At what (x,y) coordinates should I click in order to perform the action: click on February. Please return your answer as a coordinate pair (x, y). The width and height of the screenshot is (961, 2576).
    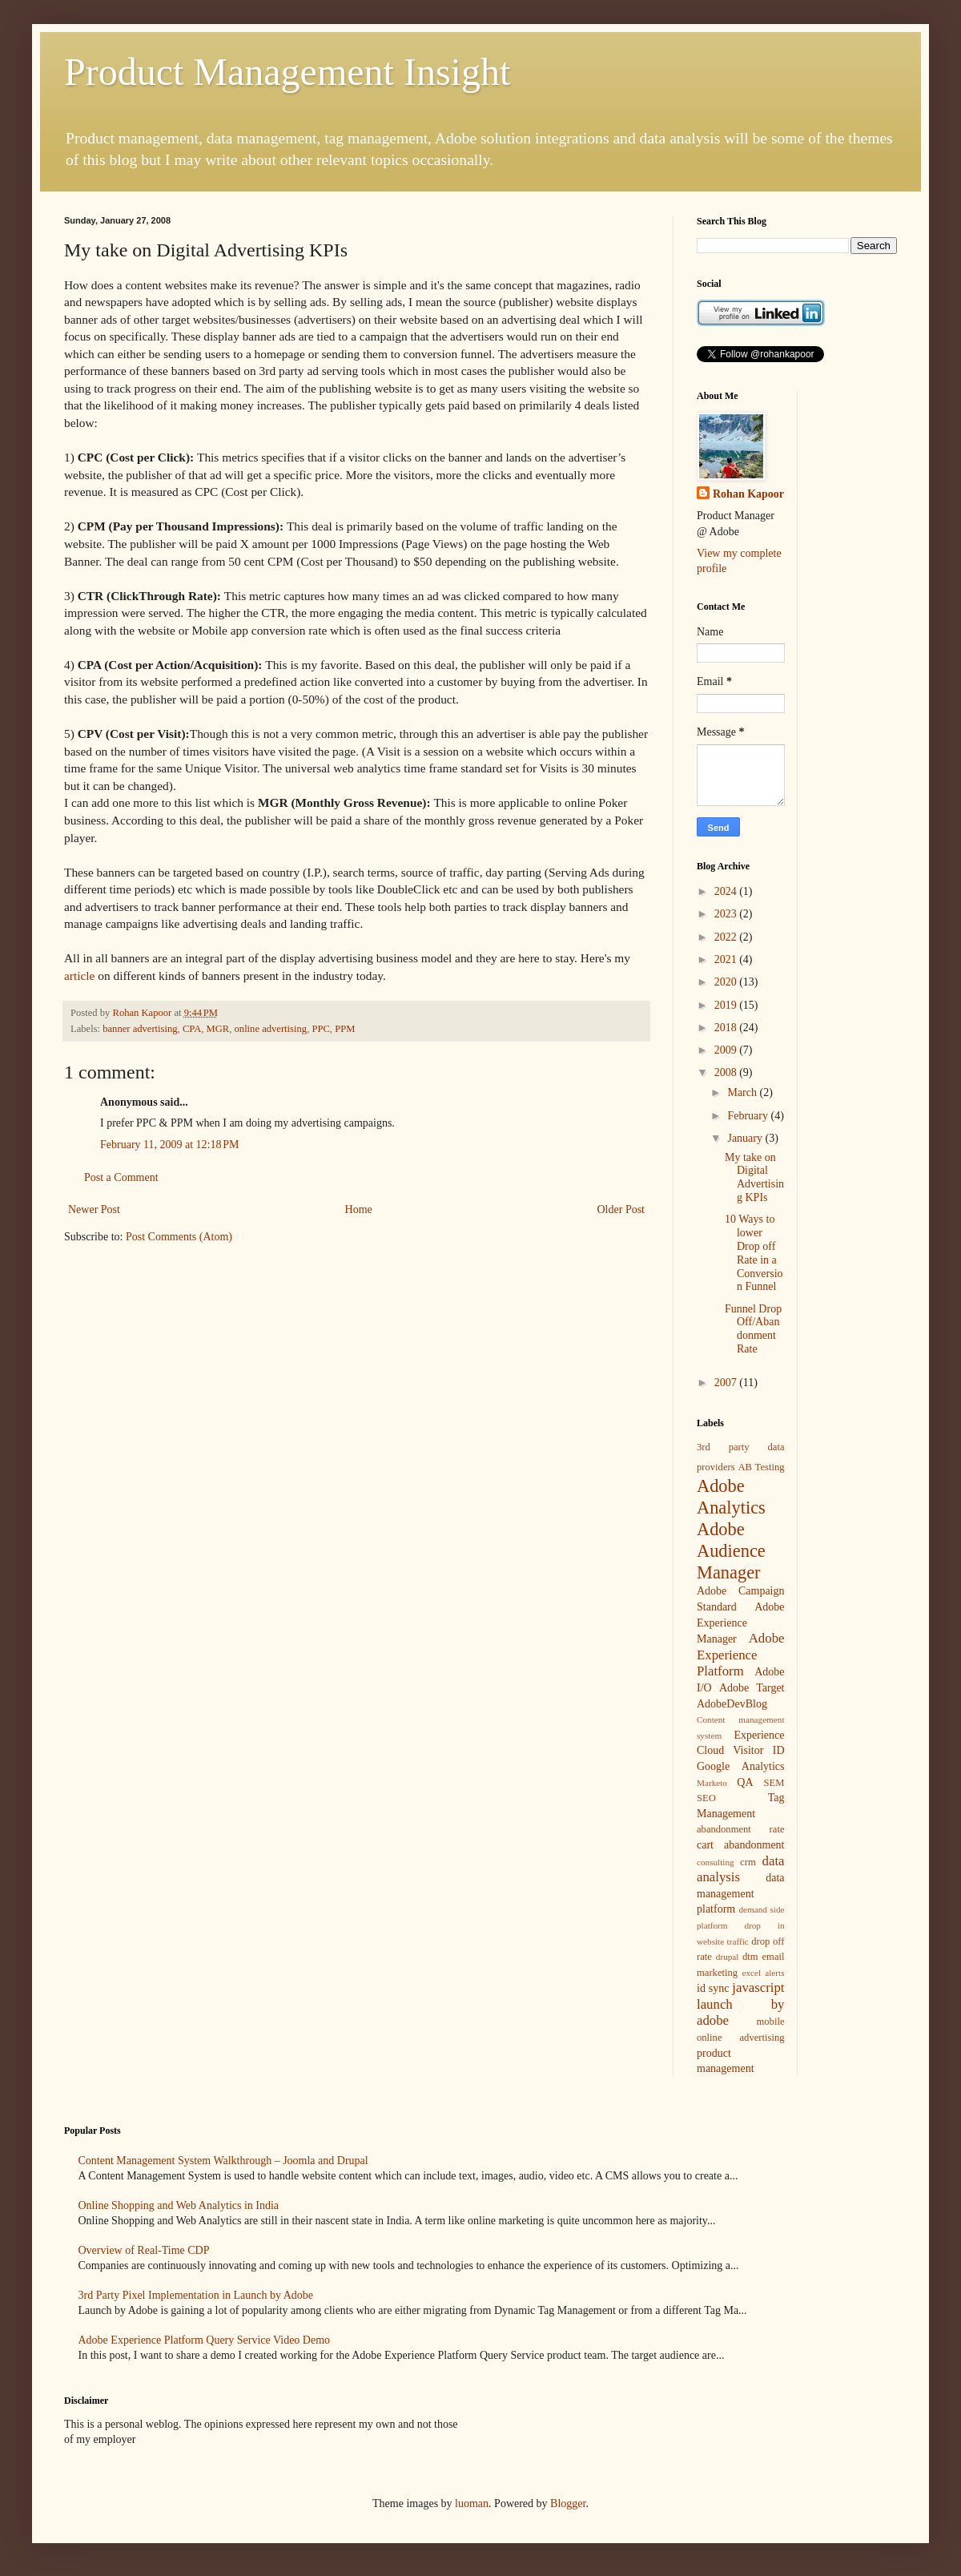
    Looking at the image, I should click on (748, 1116).